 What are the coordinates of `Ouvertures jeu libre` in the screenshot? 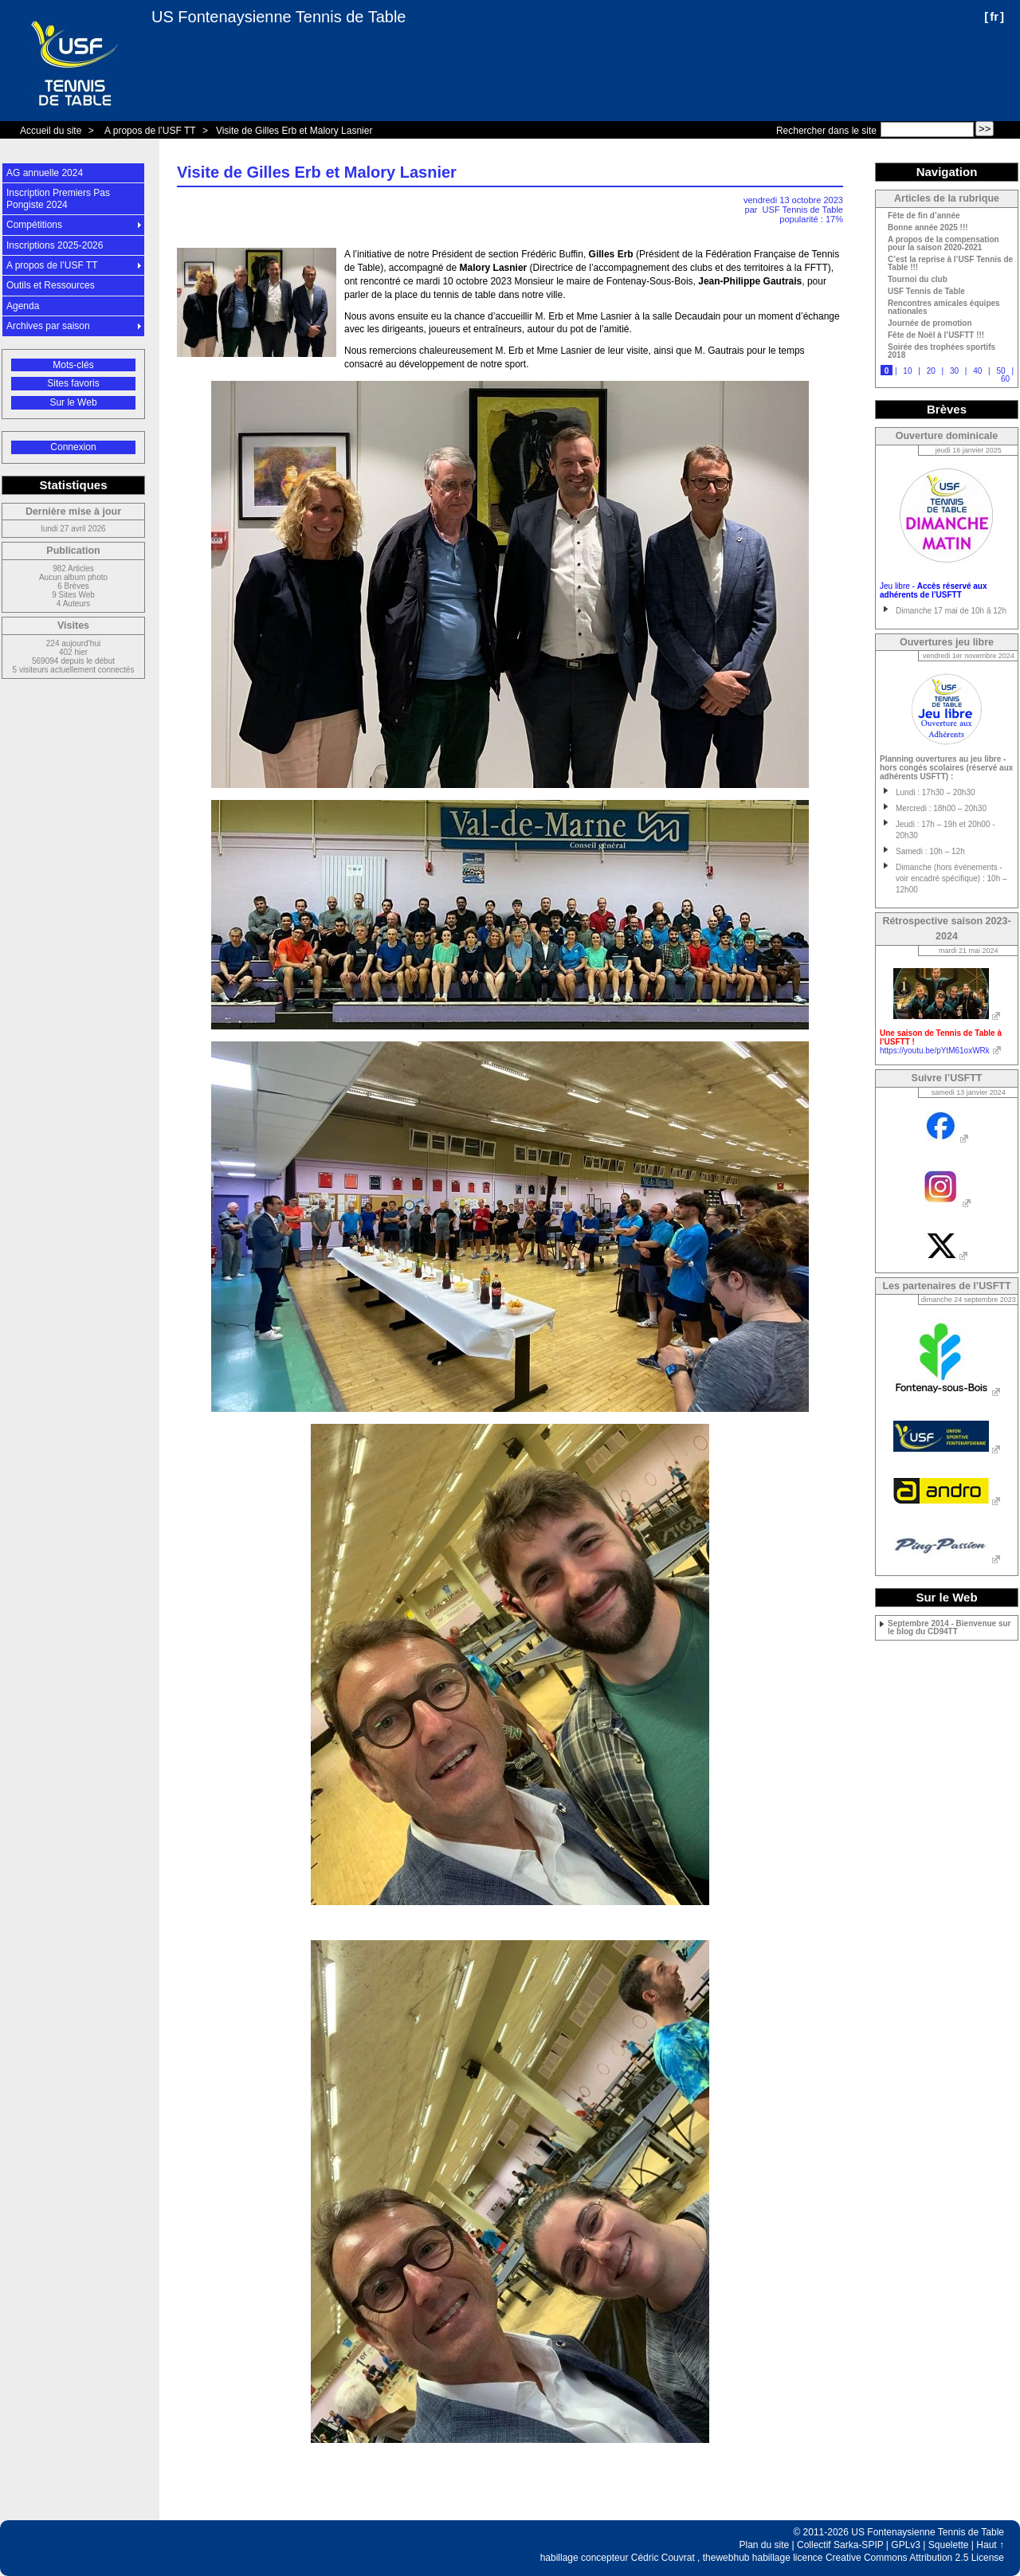 It's located at (947, 642).